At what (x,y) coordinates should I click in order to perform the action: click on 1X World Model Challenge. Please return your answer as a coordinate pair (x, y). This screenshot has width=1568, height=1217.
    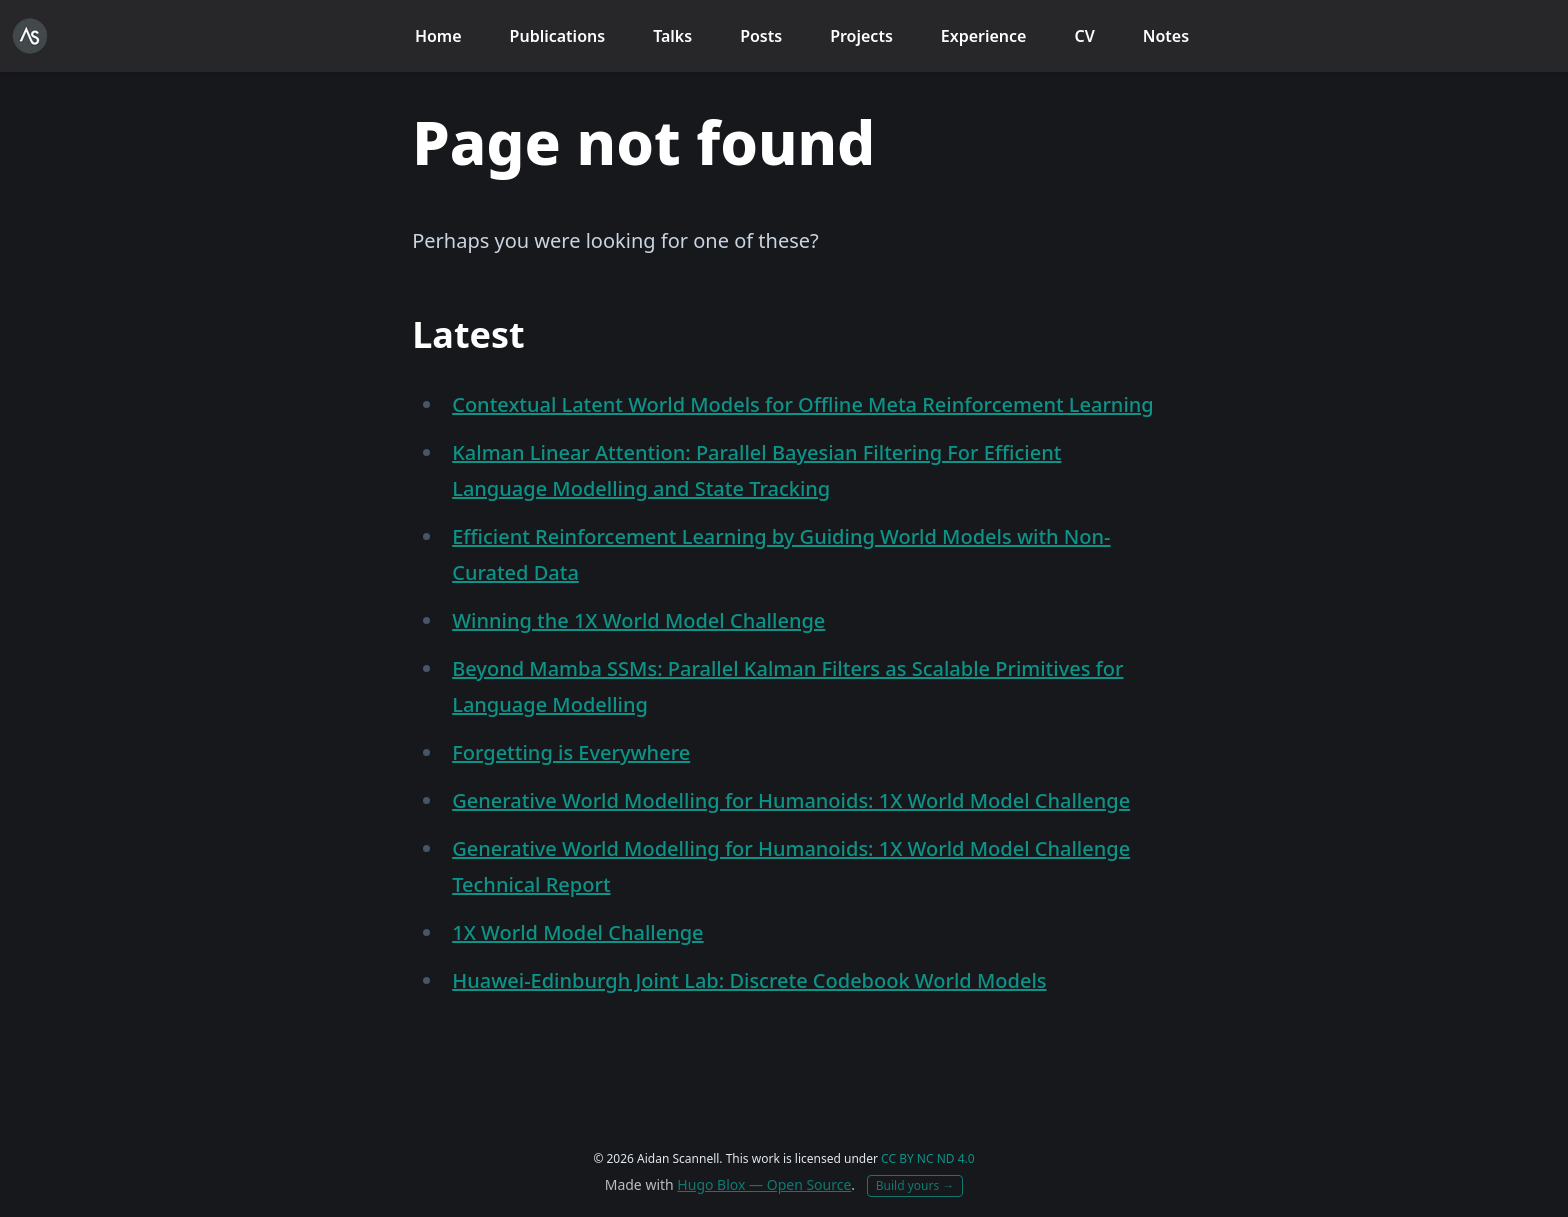
    Looking at the image, I should click on (577, 932).